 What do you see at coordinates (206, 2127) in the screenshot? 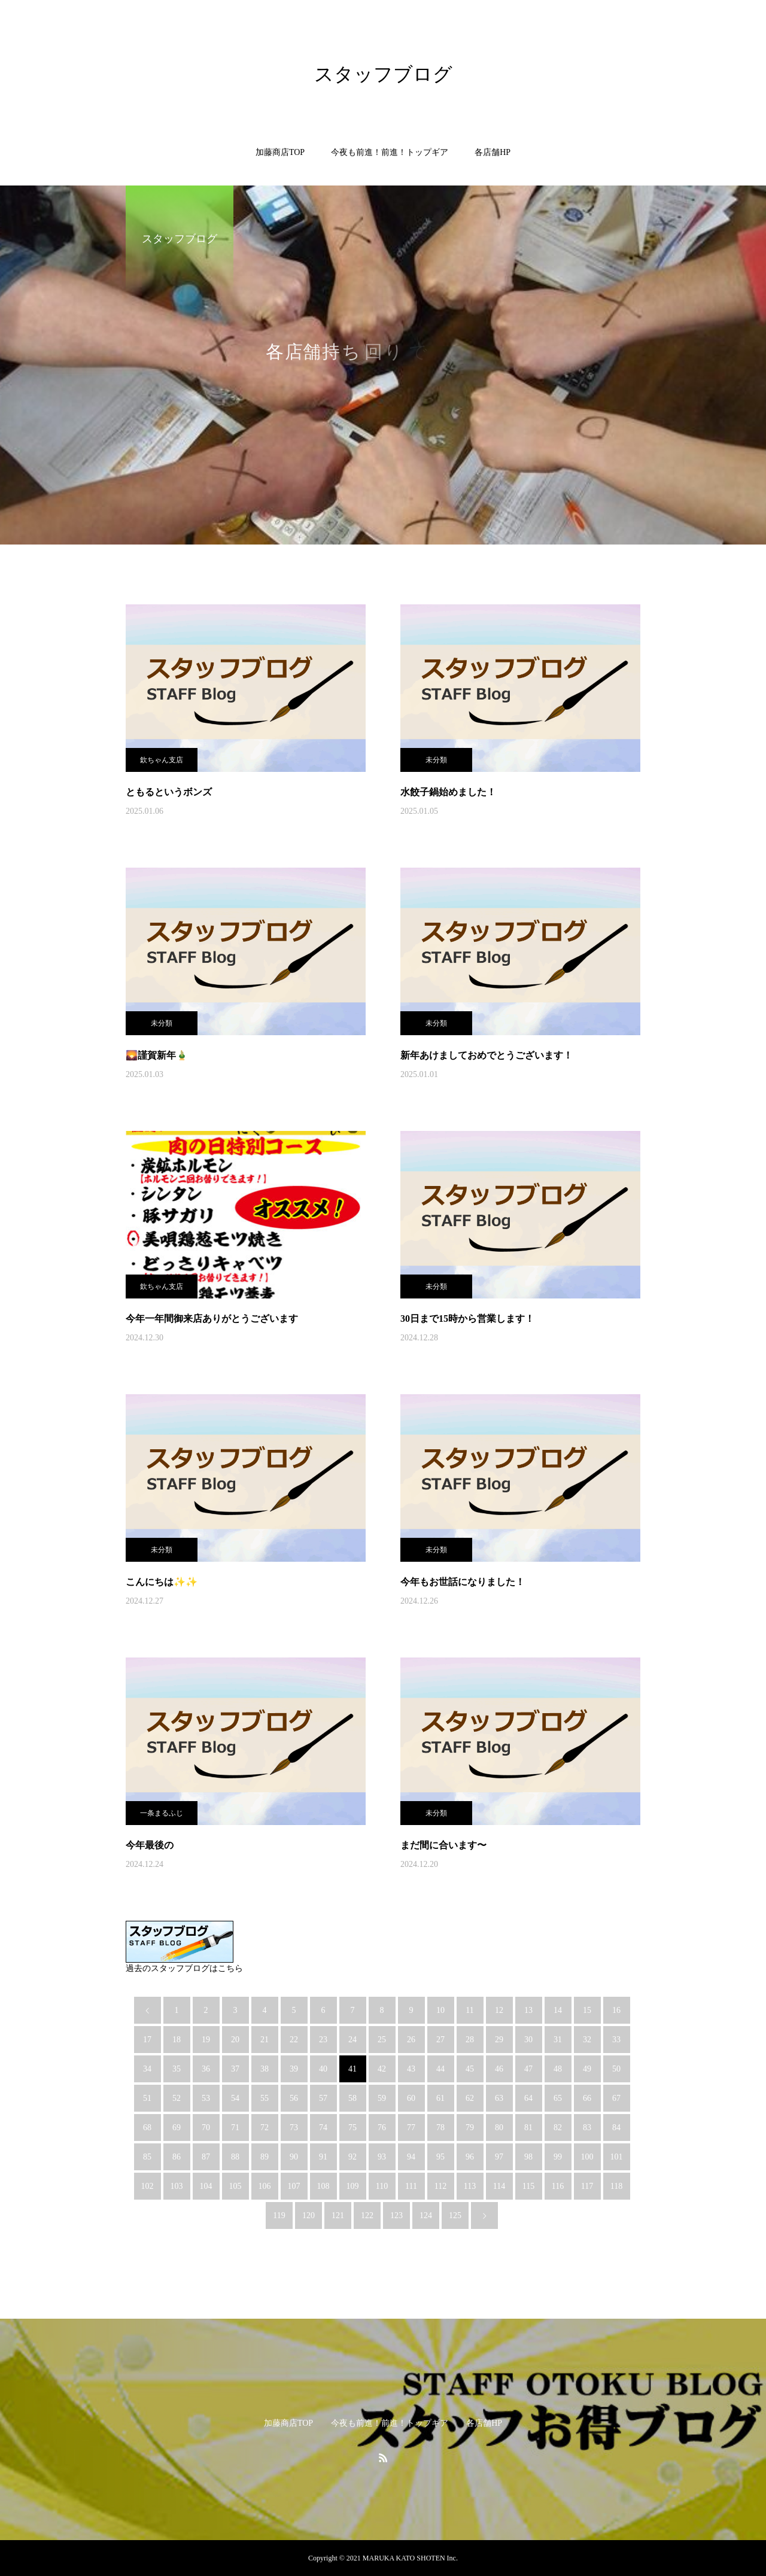
I see `70` at bounding box center [206, 2127].